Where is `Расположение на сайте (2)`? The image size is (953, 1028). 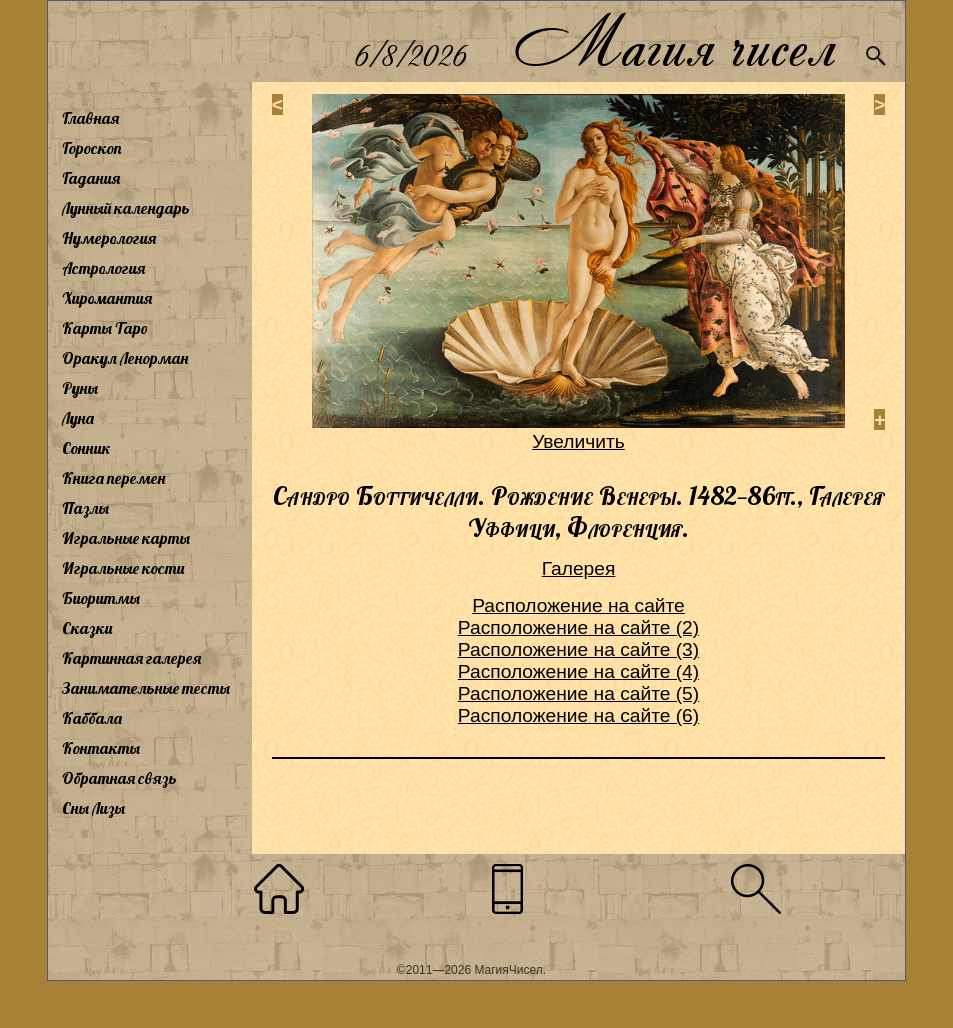
Расположение на сайте (2) is located at coordinates (578, 627).